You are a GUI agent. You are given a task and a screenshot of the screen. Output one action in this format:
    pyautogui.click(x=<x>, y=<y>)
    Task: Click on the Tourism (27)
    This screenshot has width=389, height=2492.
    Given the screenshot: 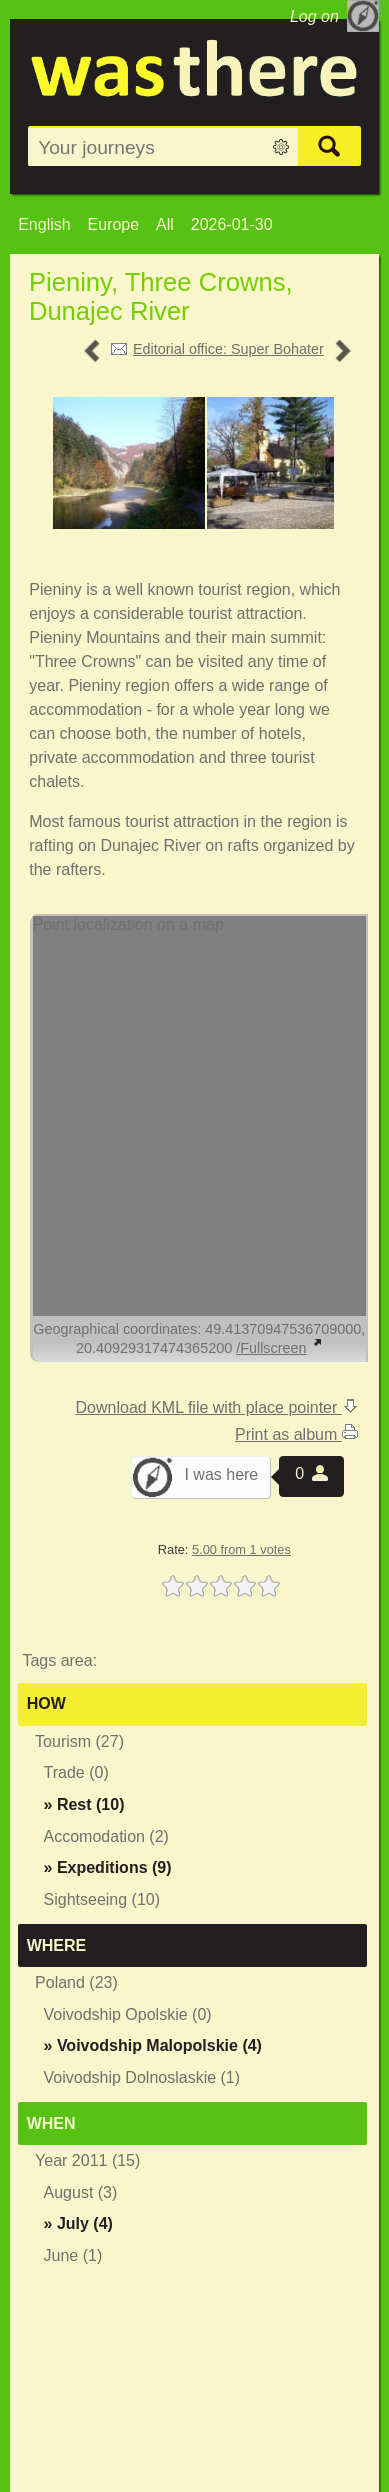 What is the action you would take?
    pyautogui.click(x=79, y=1741)
    